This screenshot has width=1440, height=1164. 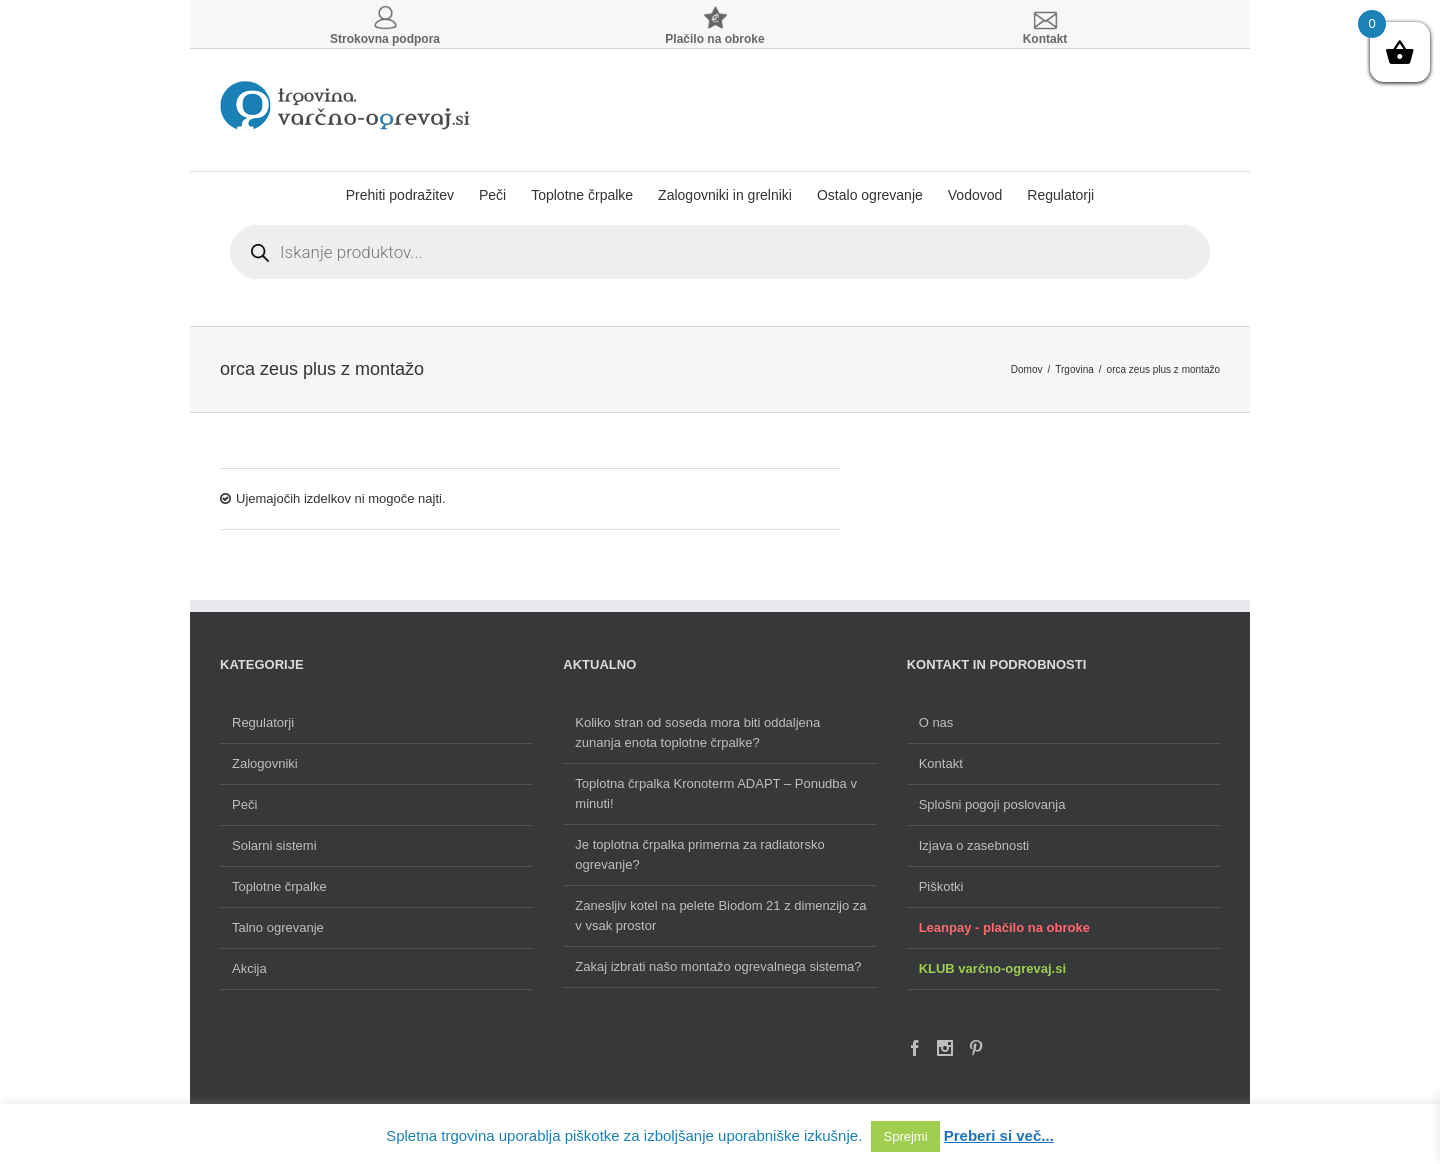 What do you see at coordinates (274, 845) in the screenshot?
I see `Solarni sistemi` at bounding box center [274, 845].